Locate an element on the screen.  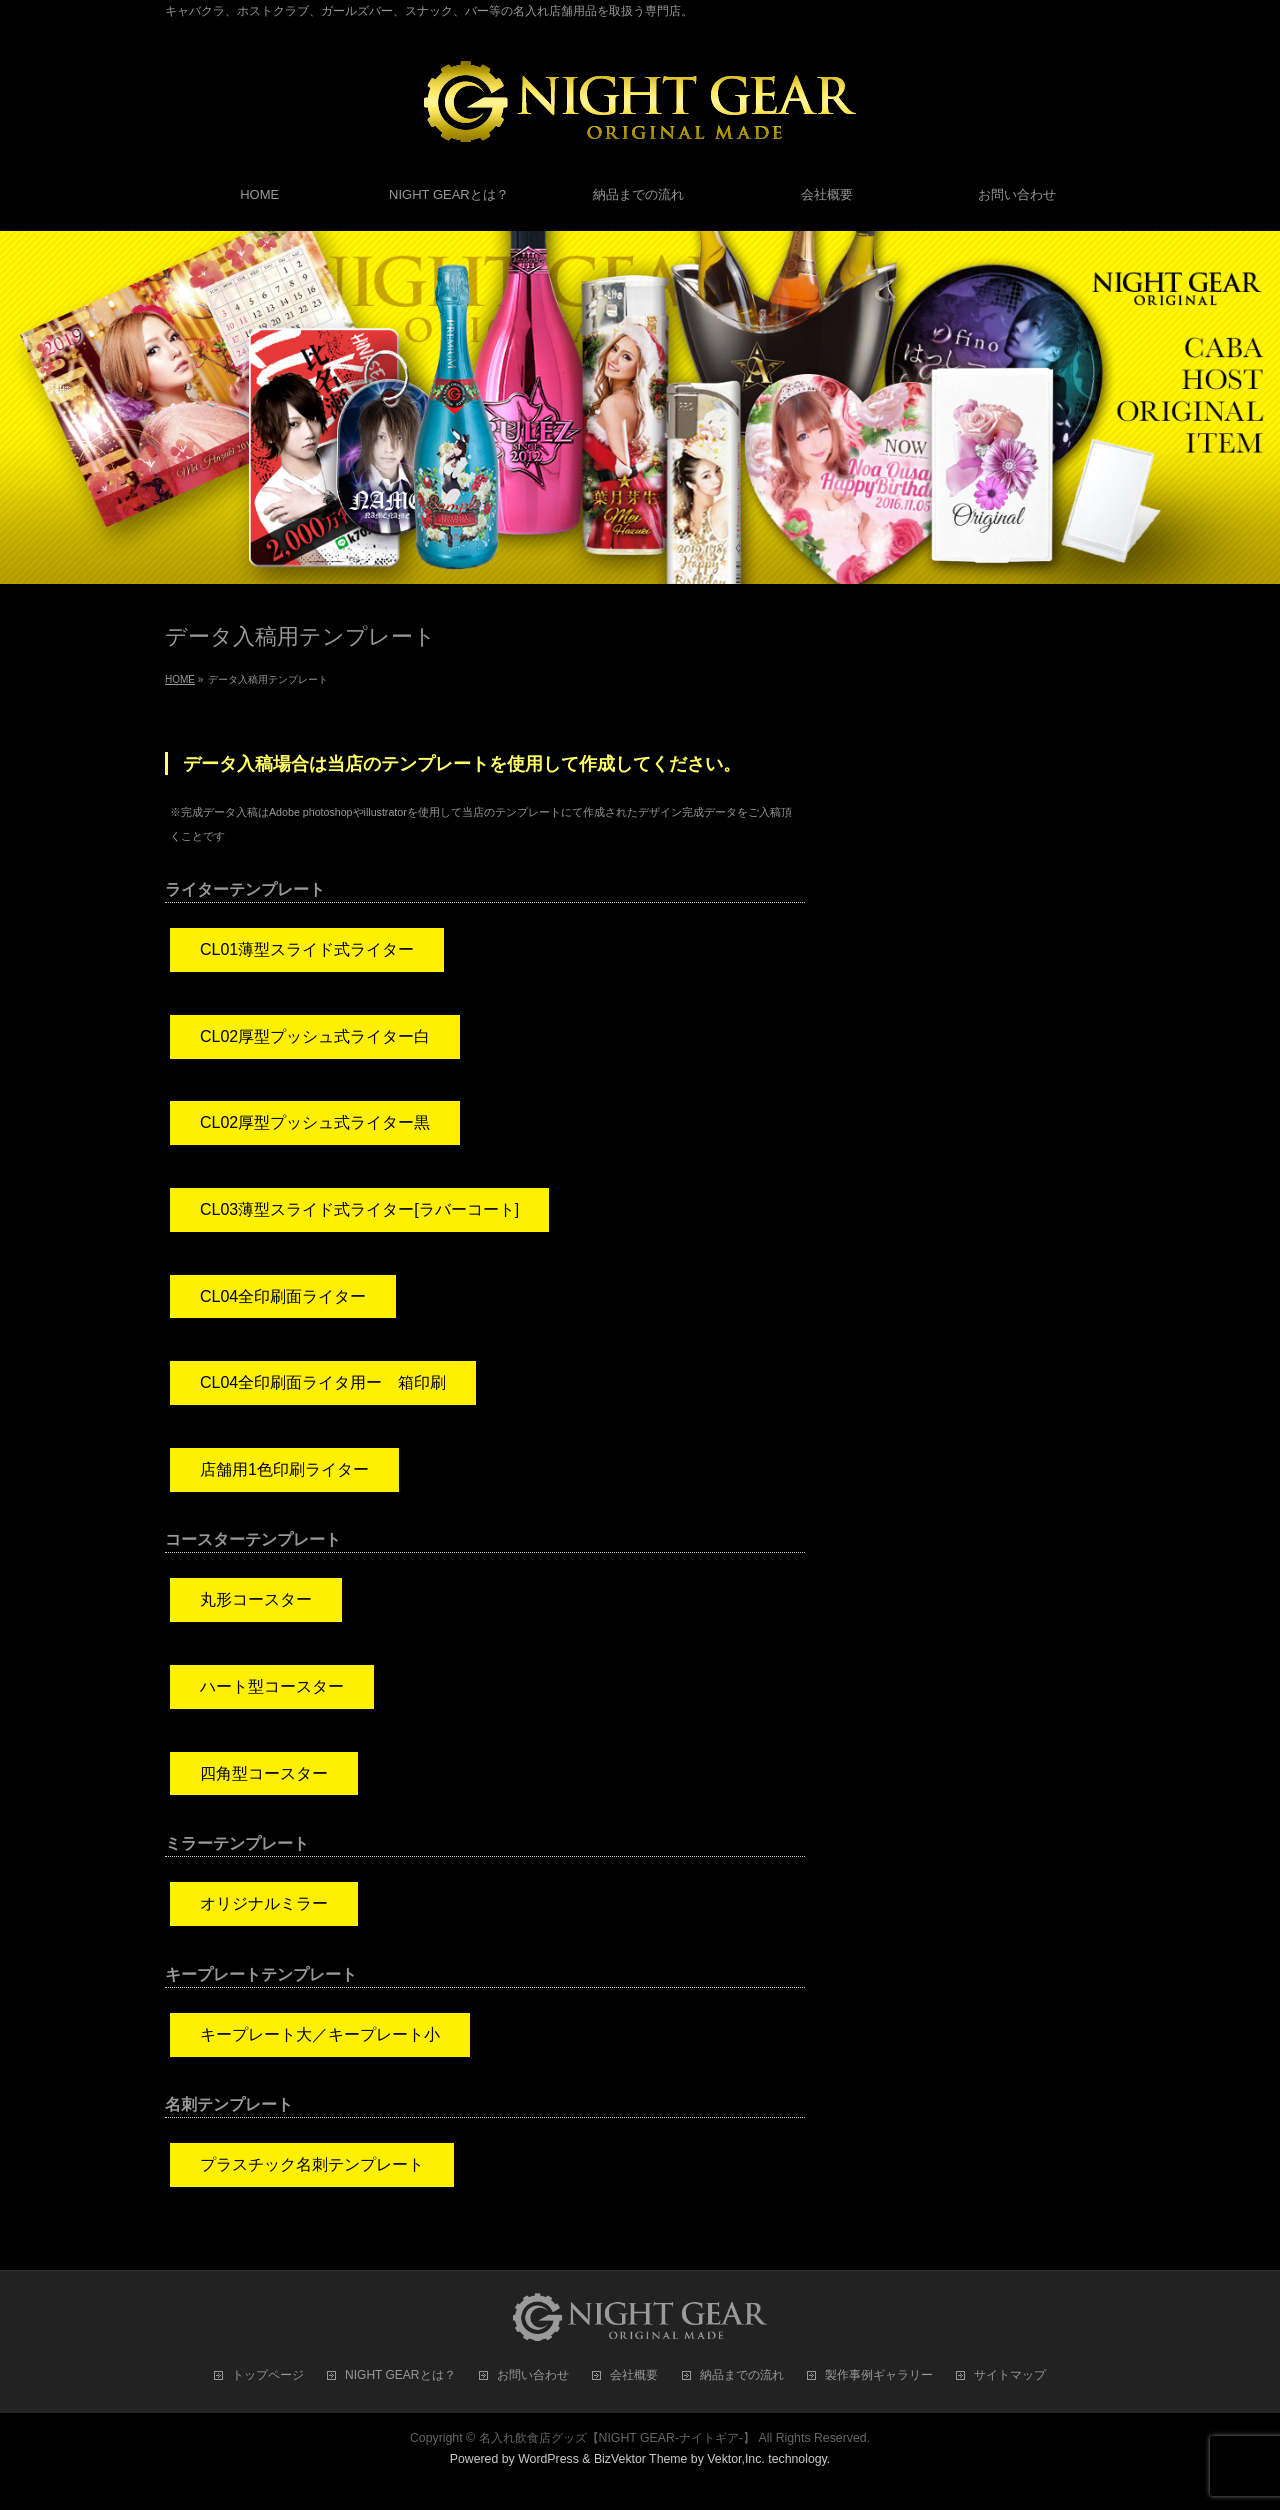
オリジナルミラー is located at coordinates (264, 1903).